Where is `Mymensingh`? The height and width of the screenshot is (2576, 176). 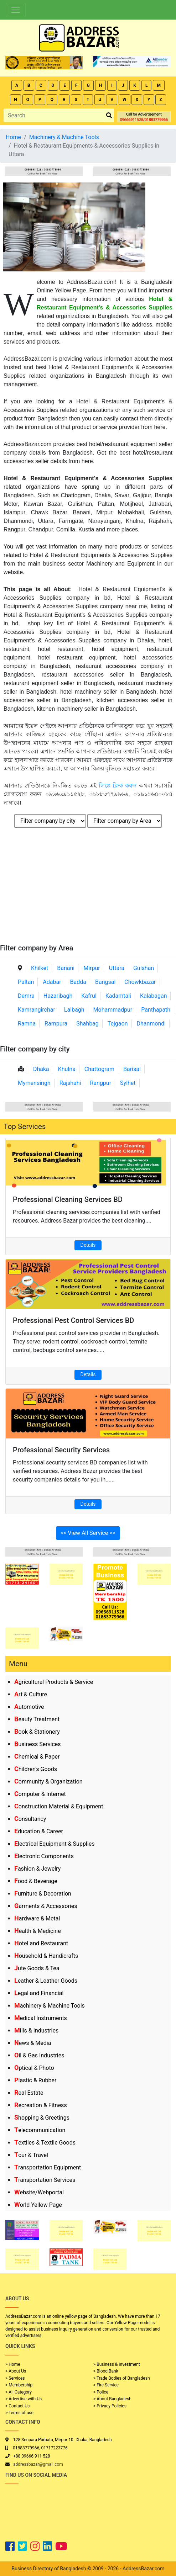
Mymensingh is located at coordinates (34, 1083).